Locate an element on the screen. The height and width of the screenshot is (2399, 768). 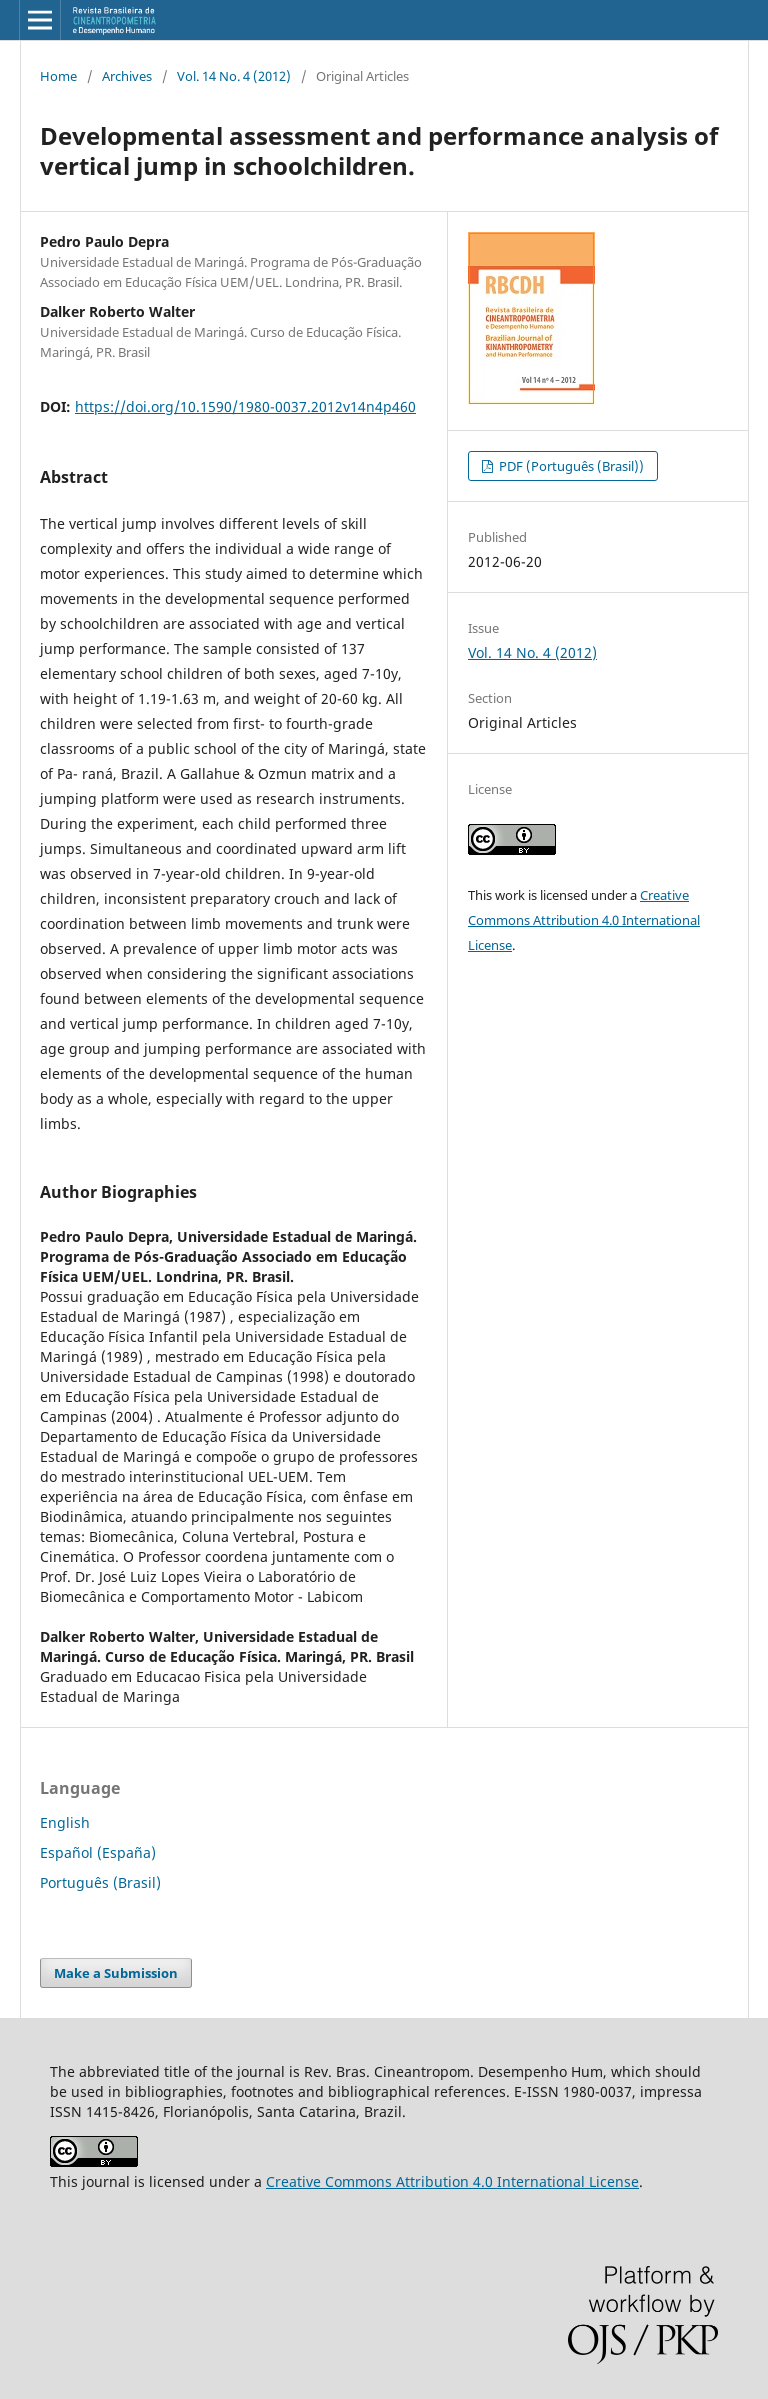
Vol. 14 No. 4 (2012) is located at coordinates (234, 76).